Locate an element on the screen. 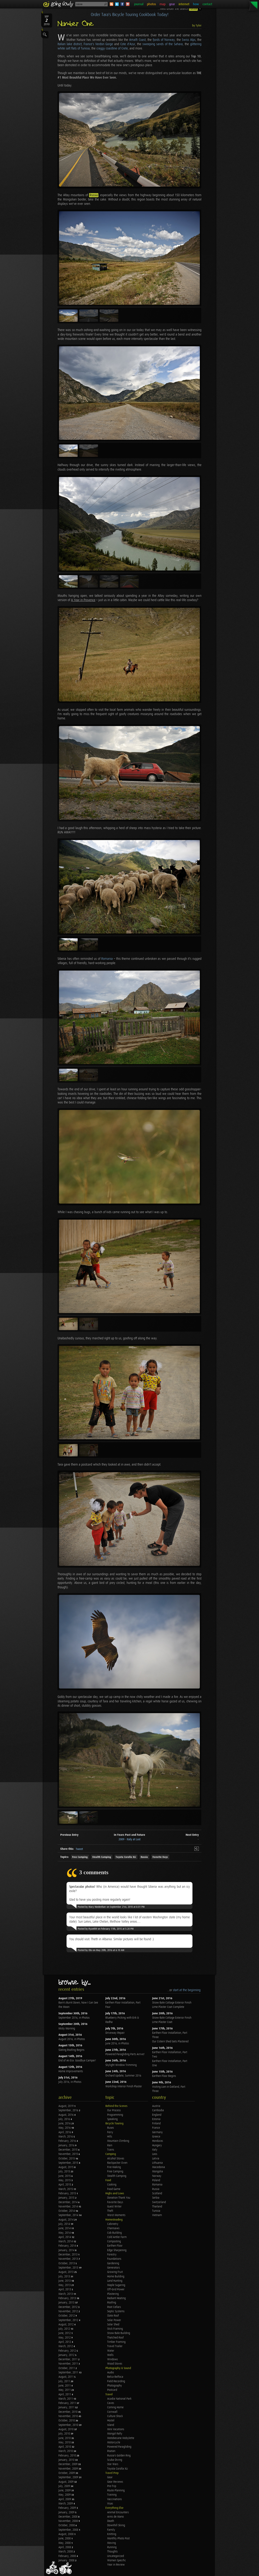  Knitting is located at coordinates (111, 2534).